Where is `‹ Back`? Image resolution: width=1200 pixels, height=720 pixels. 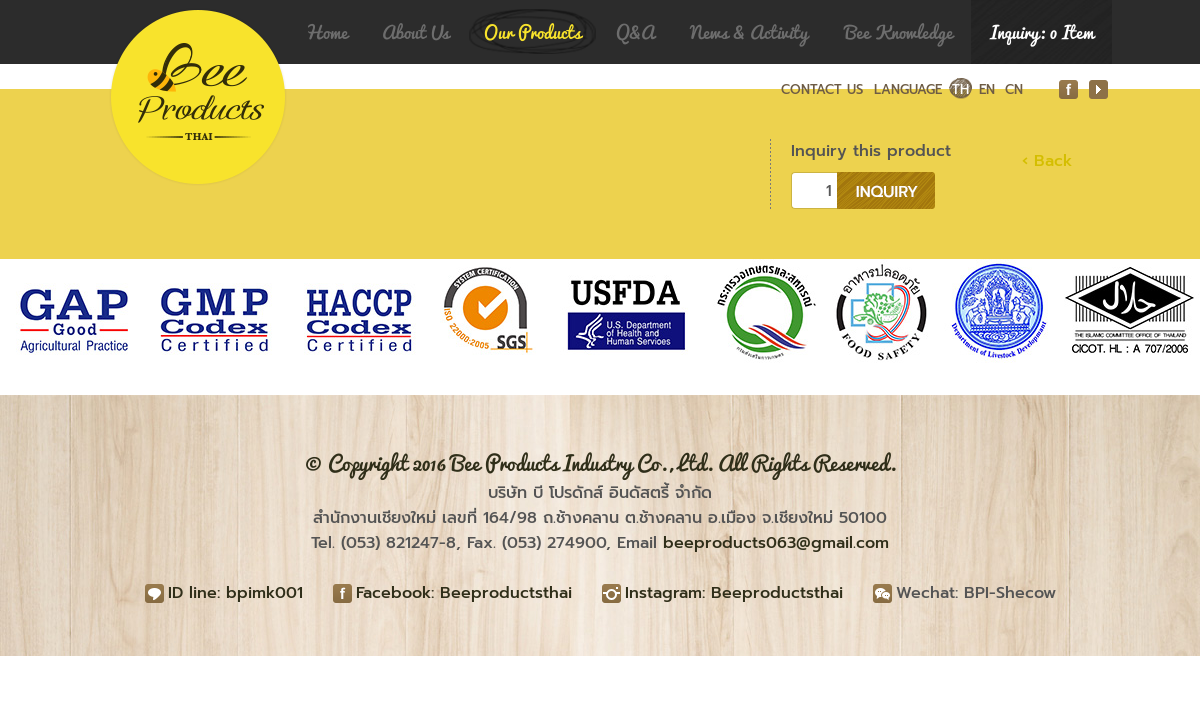
‹ Back is located at coordinates (1047, 161).